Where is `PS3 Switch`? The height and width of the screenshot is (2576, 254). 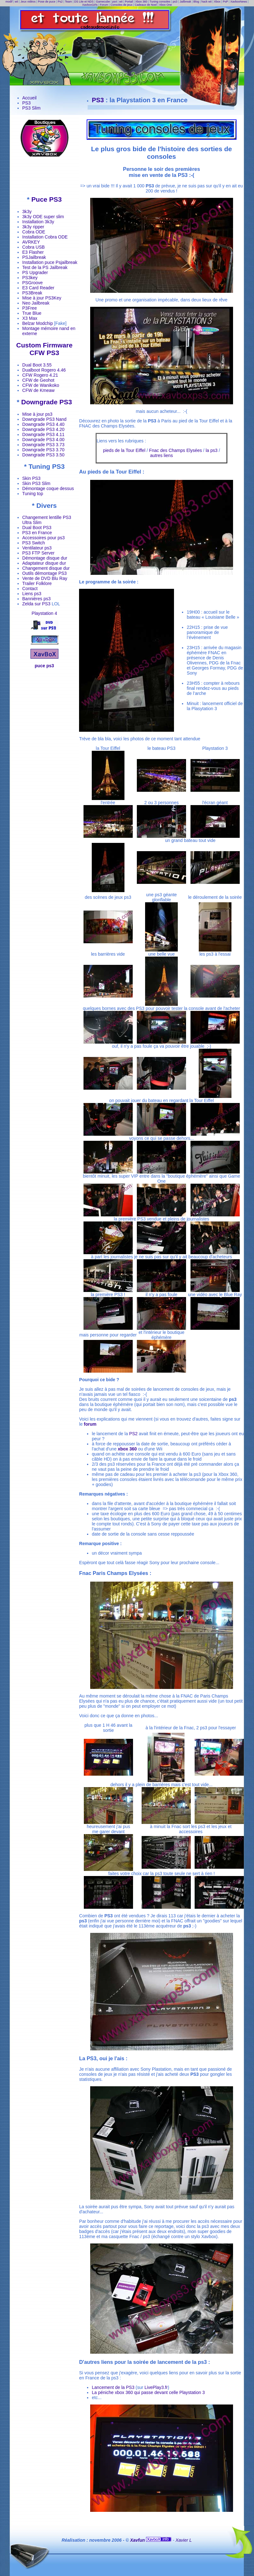
PS3 Switch is located at coordinates (33, 542).